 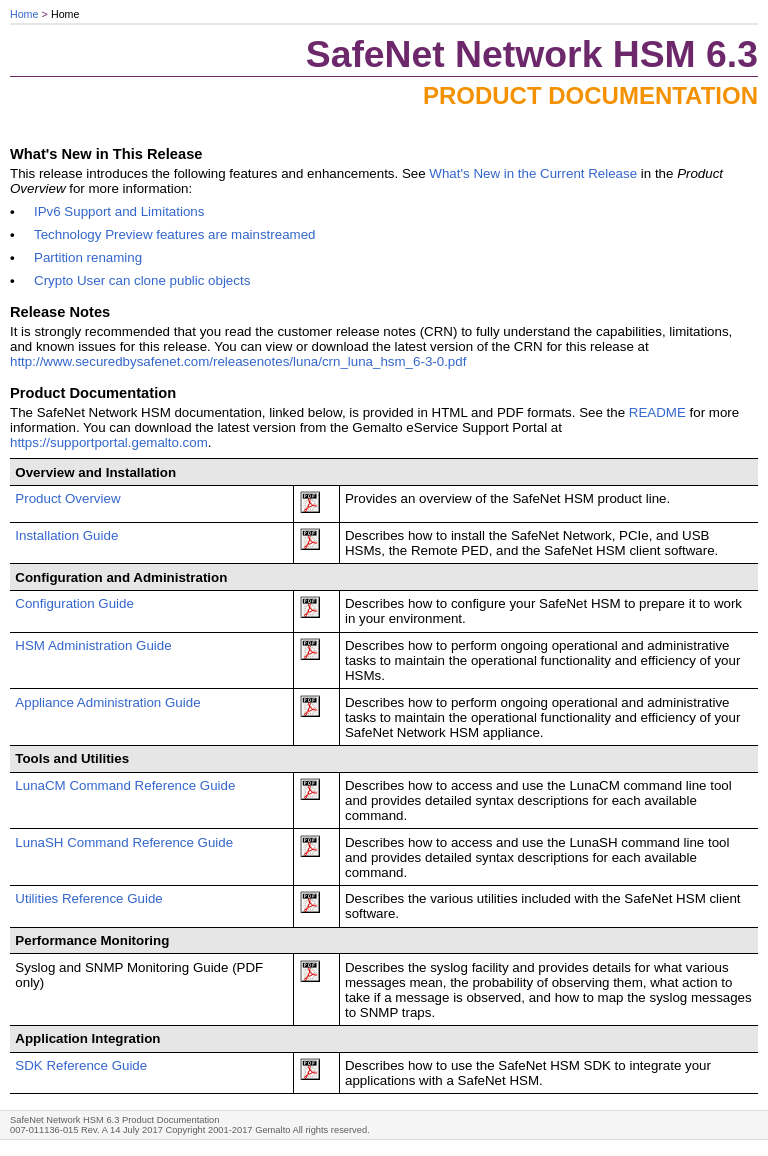 What do you see at coordinates (74, 603) in the screenshot?
I see `Configuration Guide` at bounding box center [74, 603].